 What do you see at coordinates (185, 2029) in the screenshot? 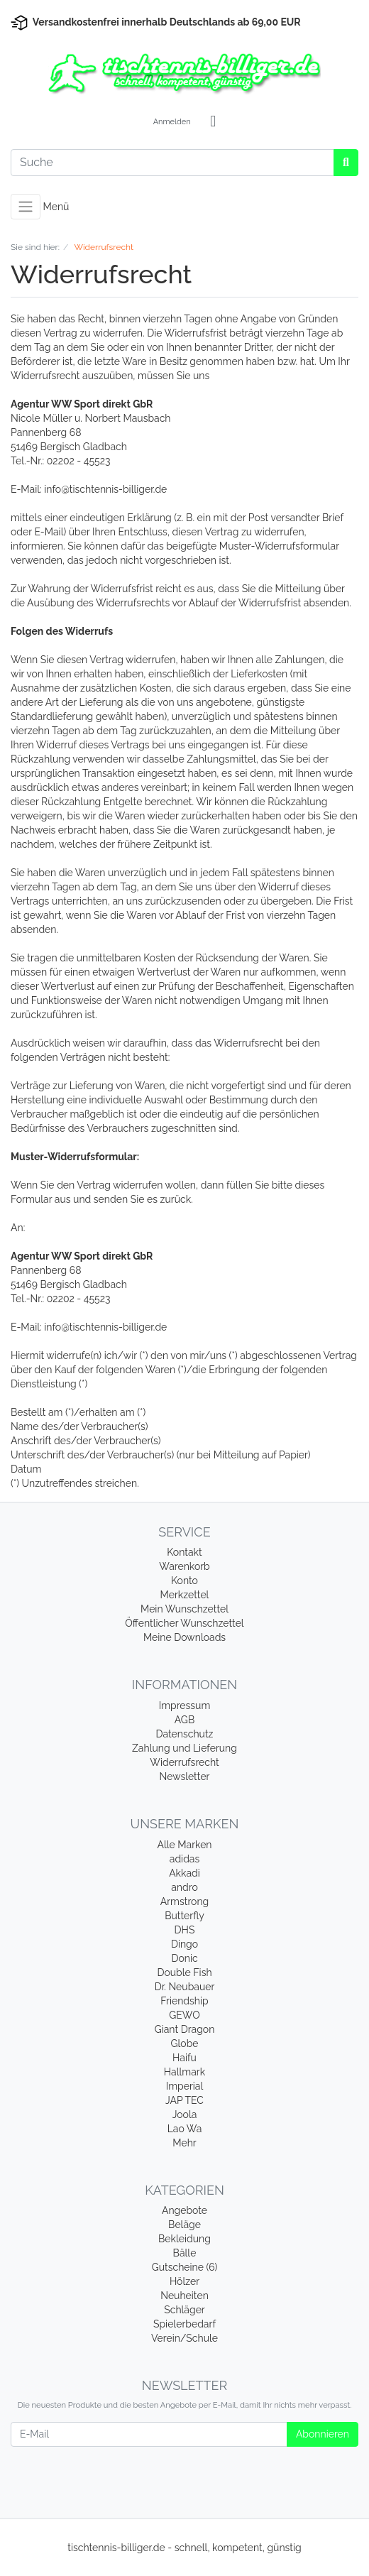
I see `Giant Dragon` at bounding box center [185, 2029].